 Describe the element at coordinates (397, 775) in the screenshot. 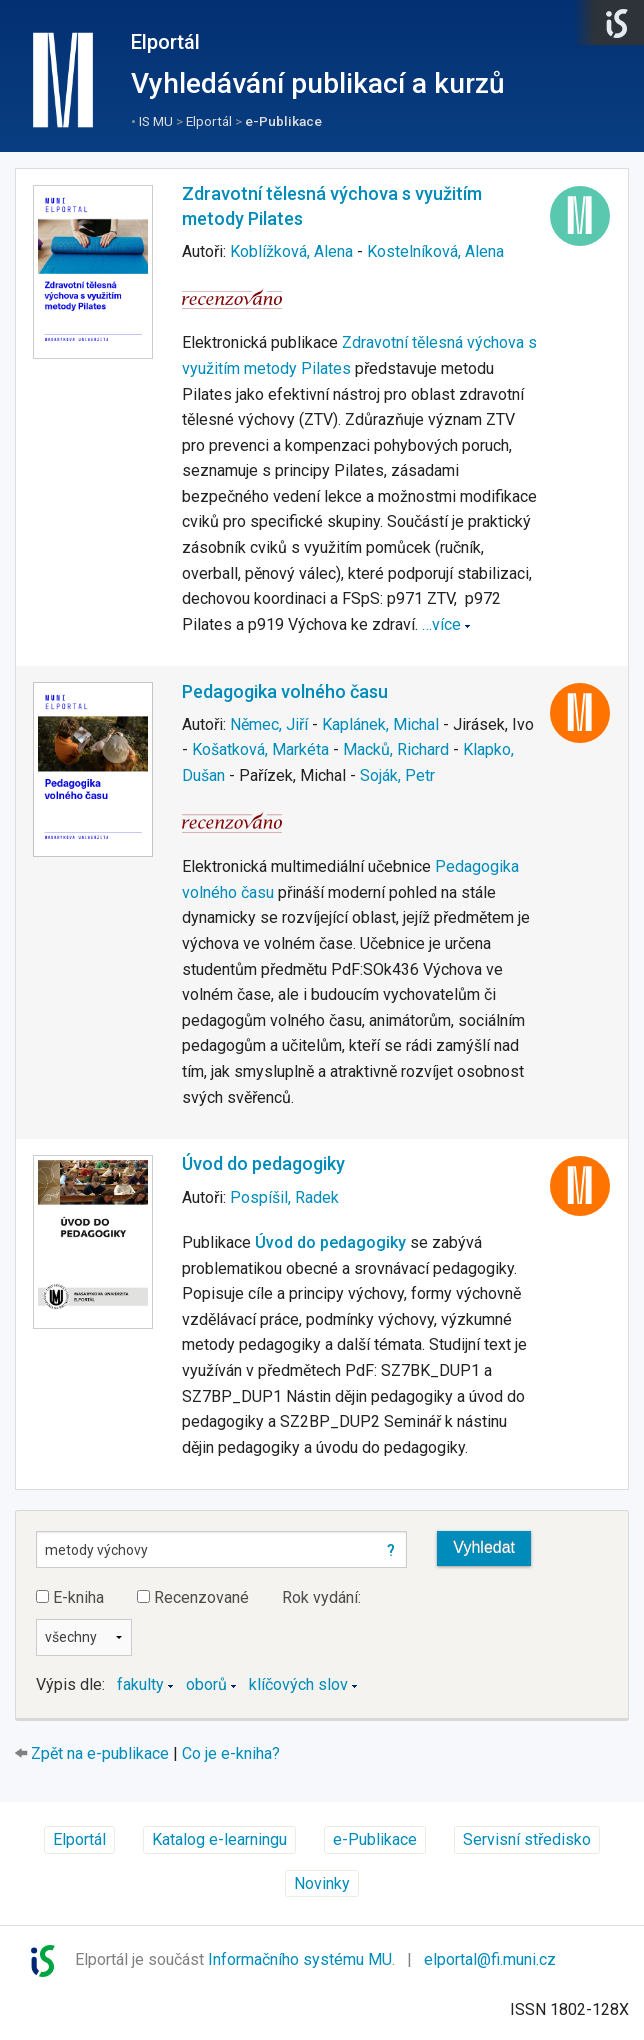

I see `Soják, Petr` at that location.